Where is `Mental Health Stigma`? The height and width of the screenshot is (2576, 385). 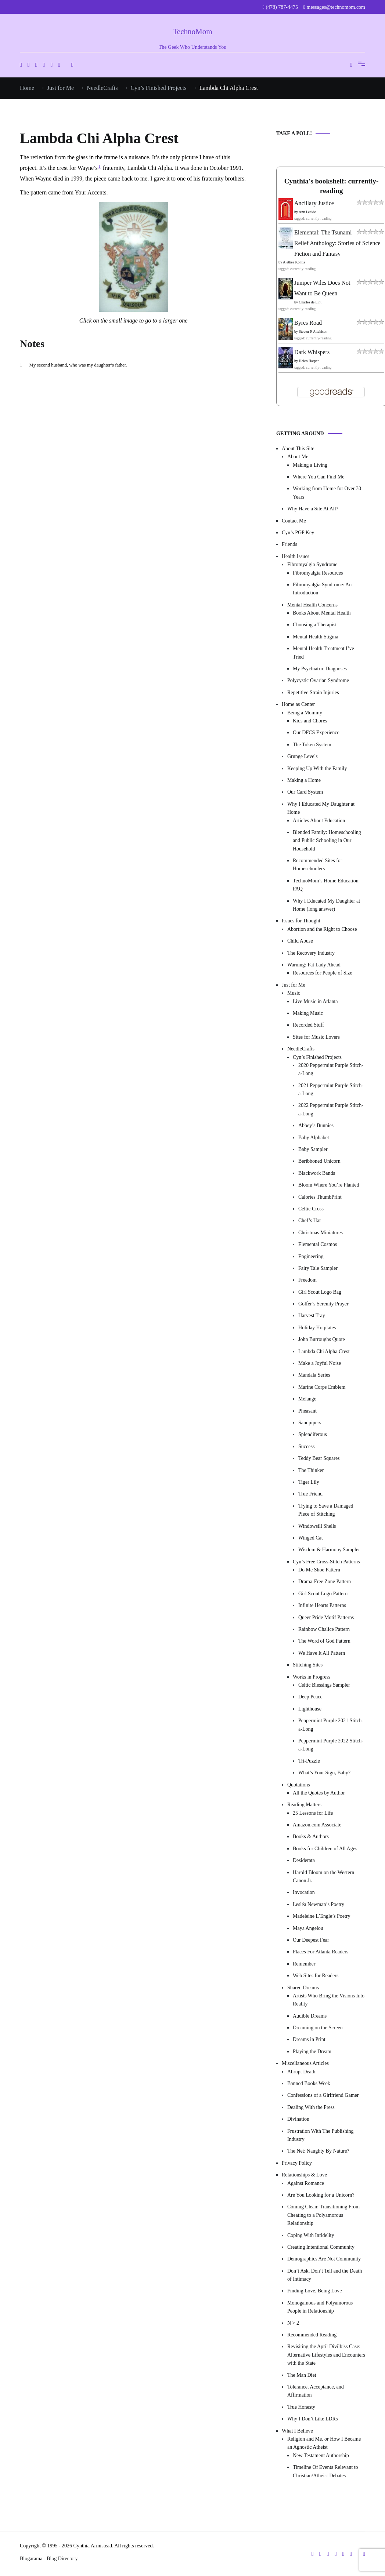 Mental Health Stigma is located at coordinates (315, 637).